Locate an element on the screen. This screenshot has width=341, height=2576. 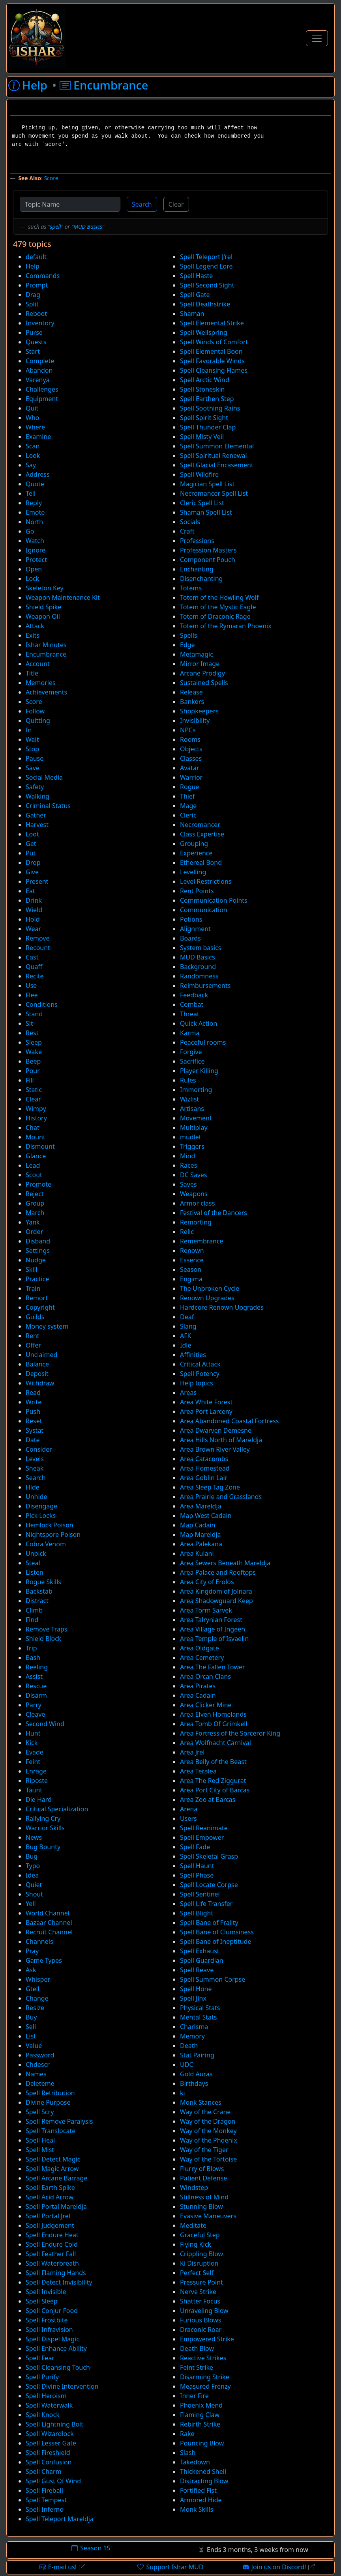
Offer is located at coordinates (33, 1345).